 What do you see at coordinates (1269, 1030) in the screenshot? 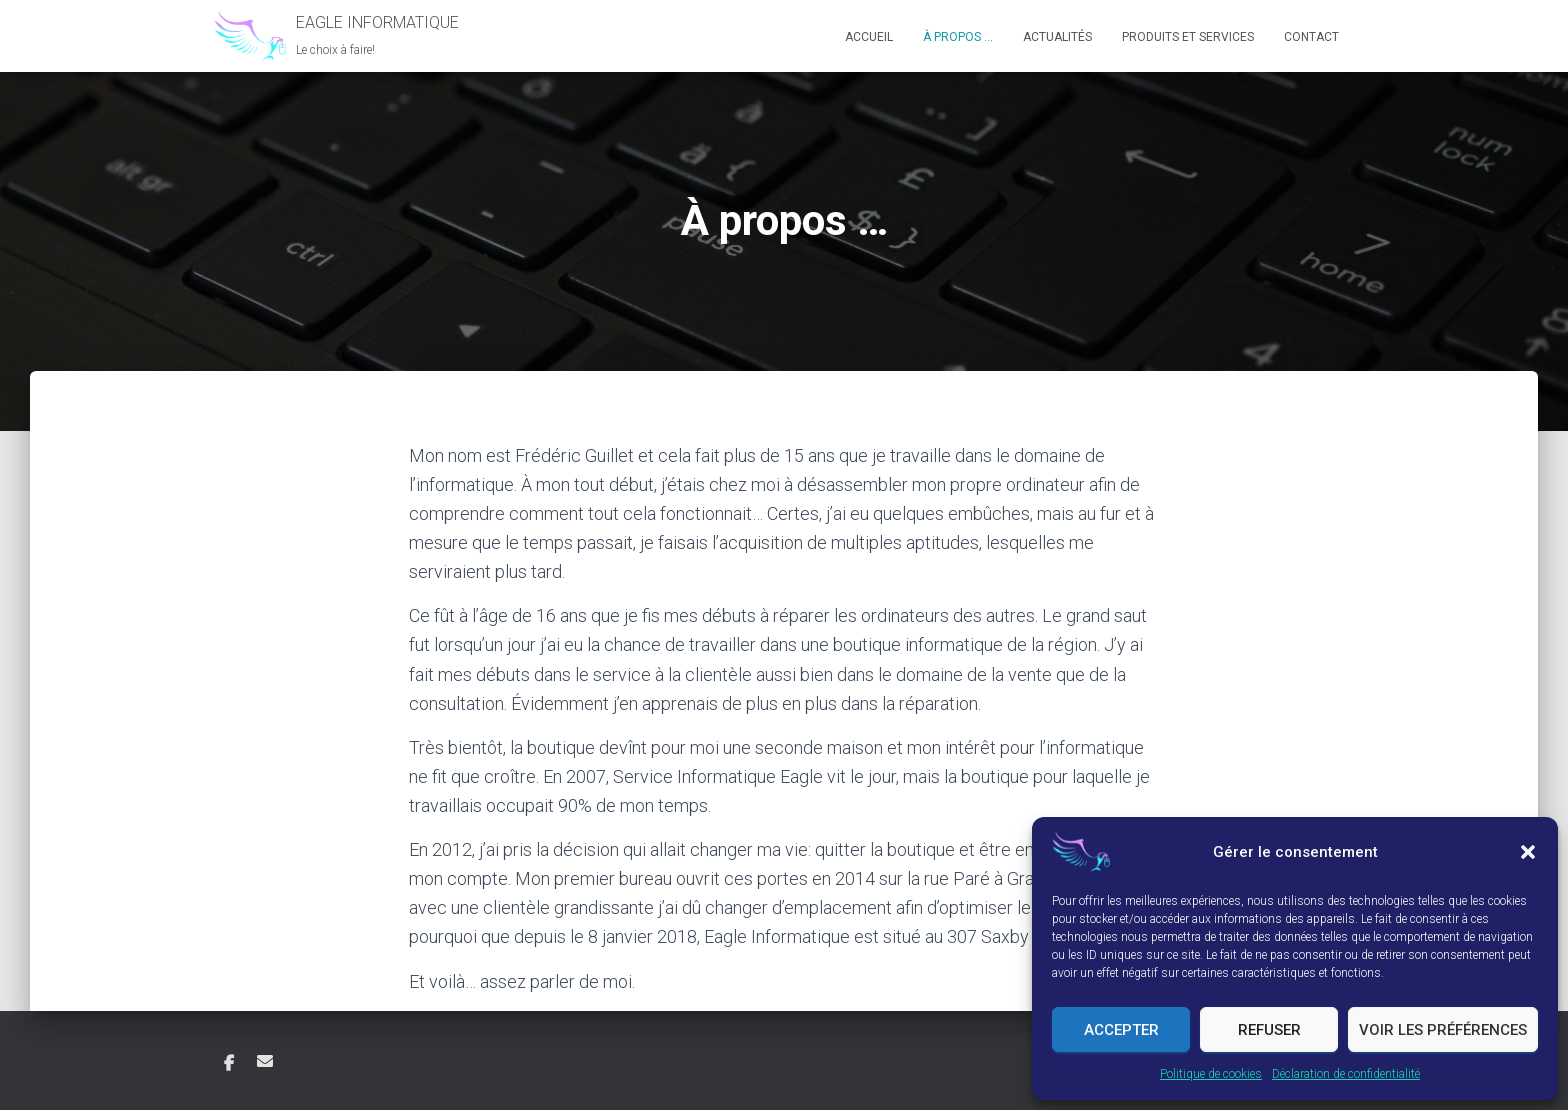
I see `Refuser` at bounding box center [1269, 1030].